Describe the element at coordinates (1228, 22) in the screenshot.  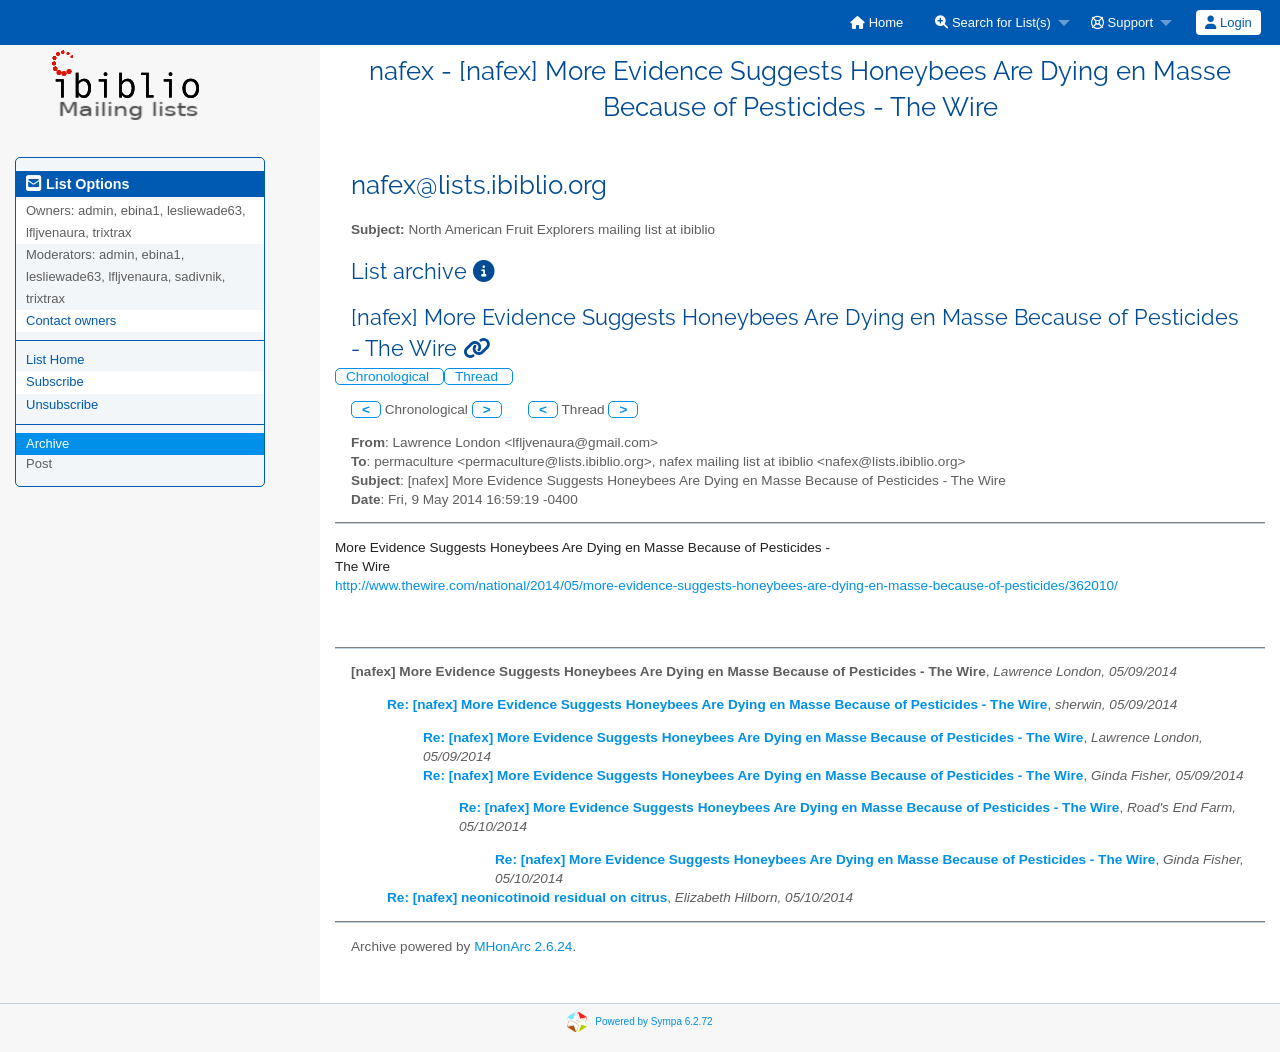
I see `Login` at that location.